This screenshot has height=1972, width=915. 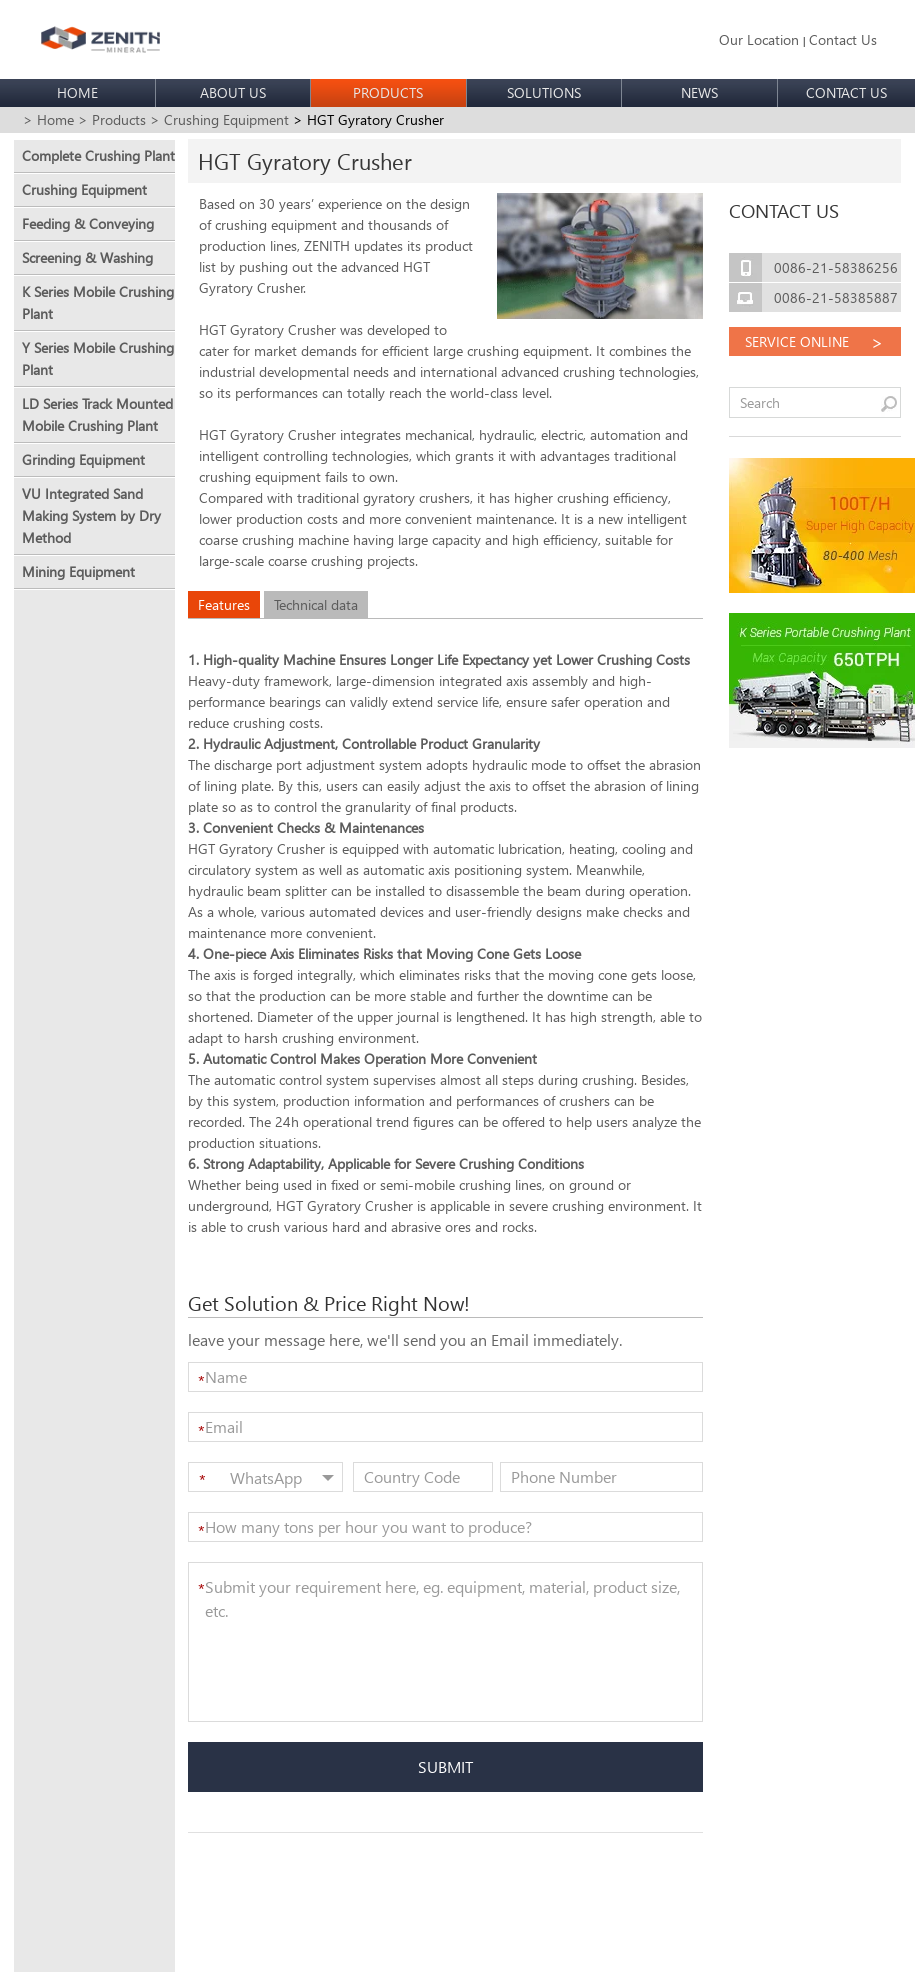 I want to click on Privacy policy, so click(x=428, y=1943).